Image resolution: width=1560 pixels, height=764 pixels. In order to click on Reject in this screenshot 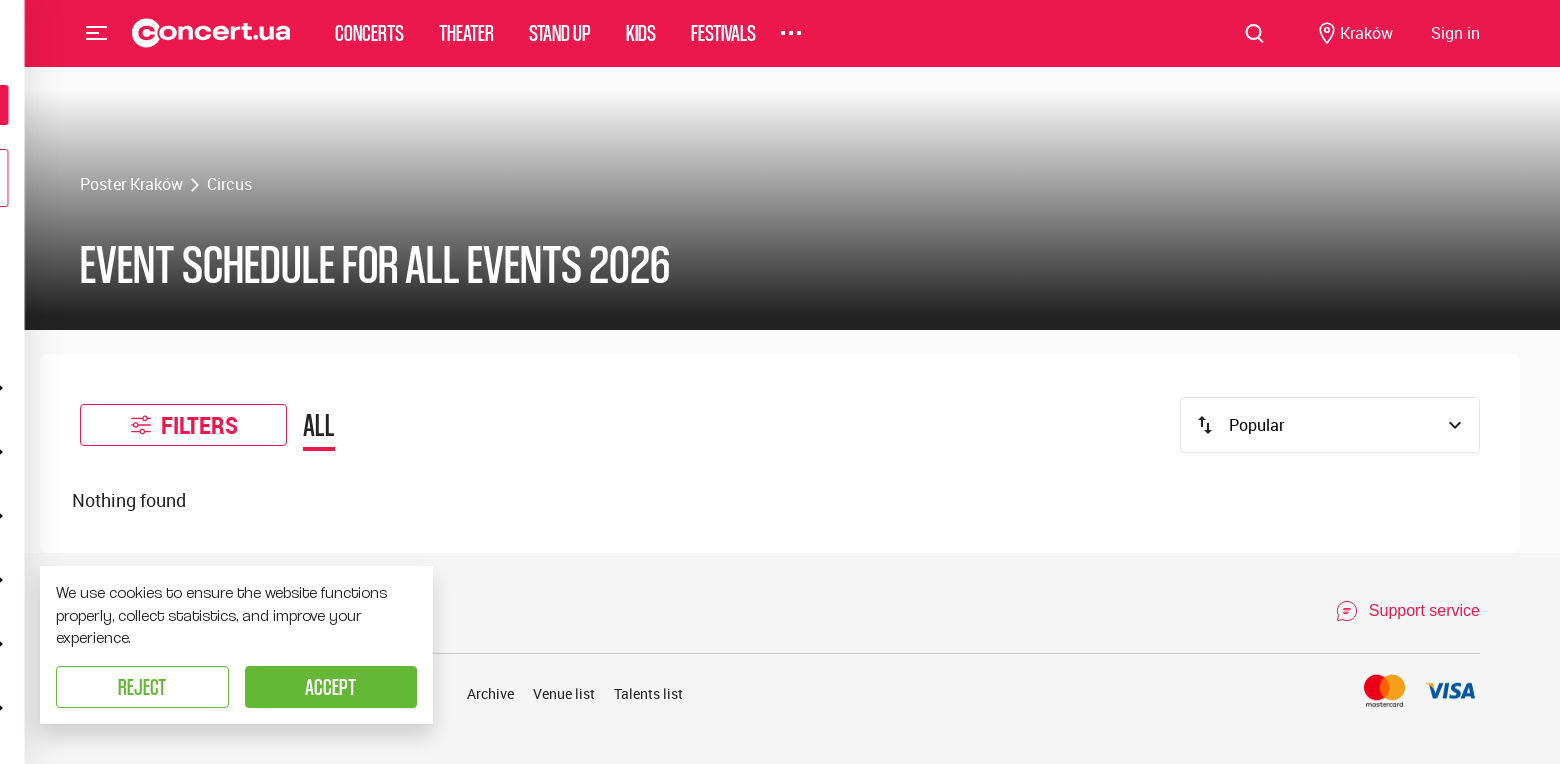, I will do `click(142, 686)`.